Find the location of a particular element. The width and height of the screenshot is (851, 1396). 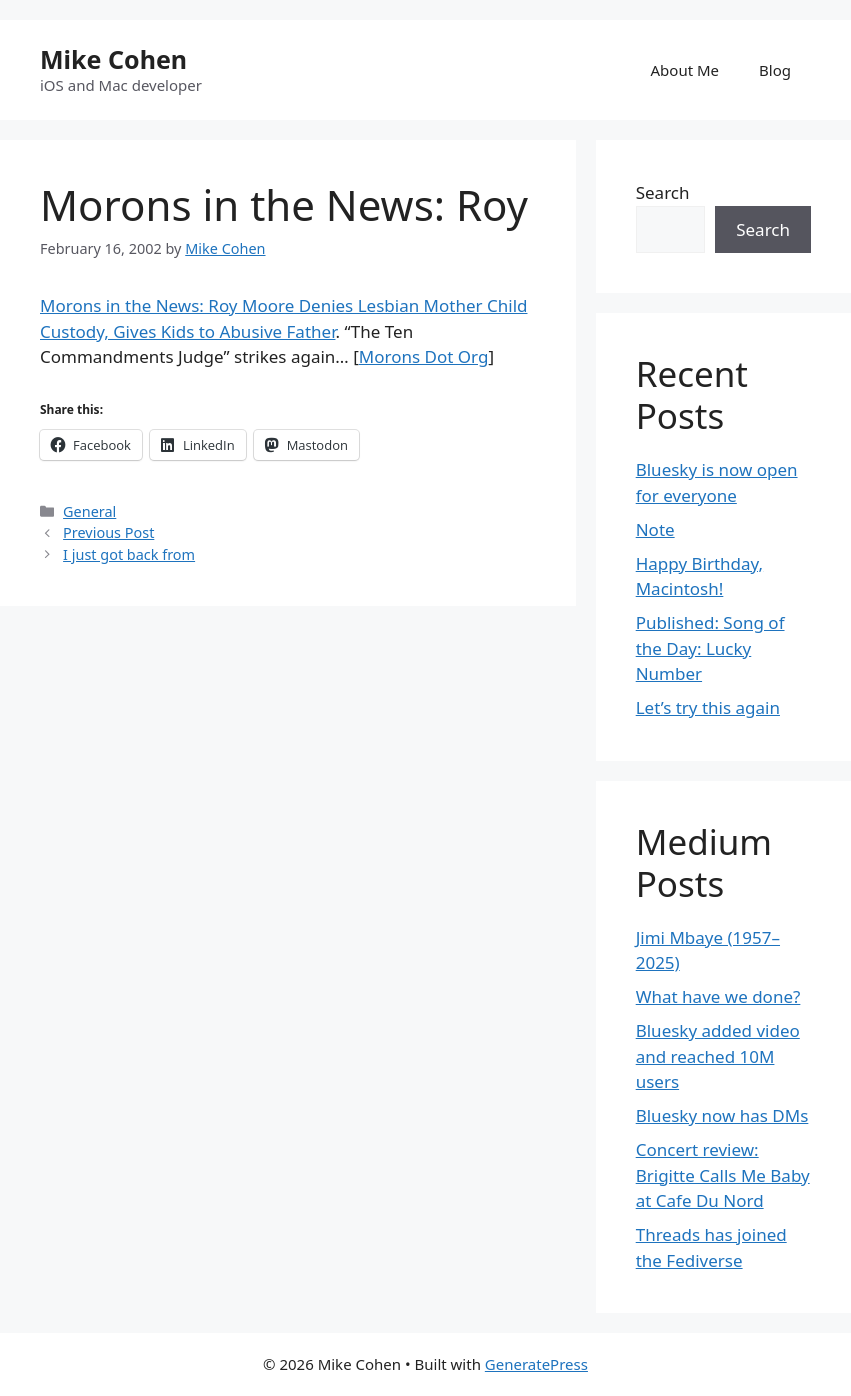

I just got back from is located at coordinates (129, 554).